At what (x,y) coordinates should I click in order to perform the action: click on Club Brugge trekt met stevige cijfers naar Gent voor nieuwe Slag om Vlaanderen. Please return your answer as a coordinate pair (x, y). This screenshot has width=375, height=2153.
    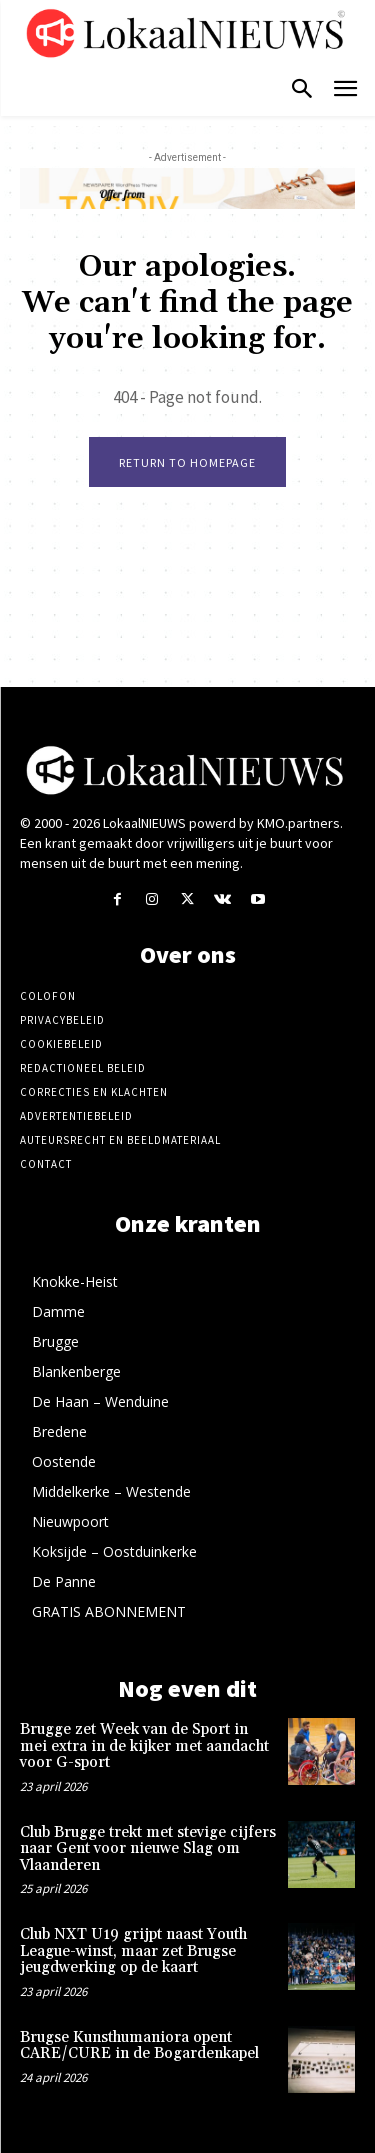
    Looking at the image, I should click on (148, 1849).